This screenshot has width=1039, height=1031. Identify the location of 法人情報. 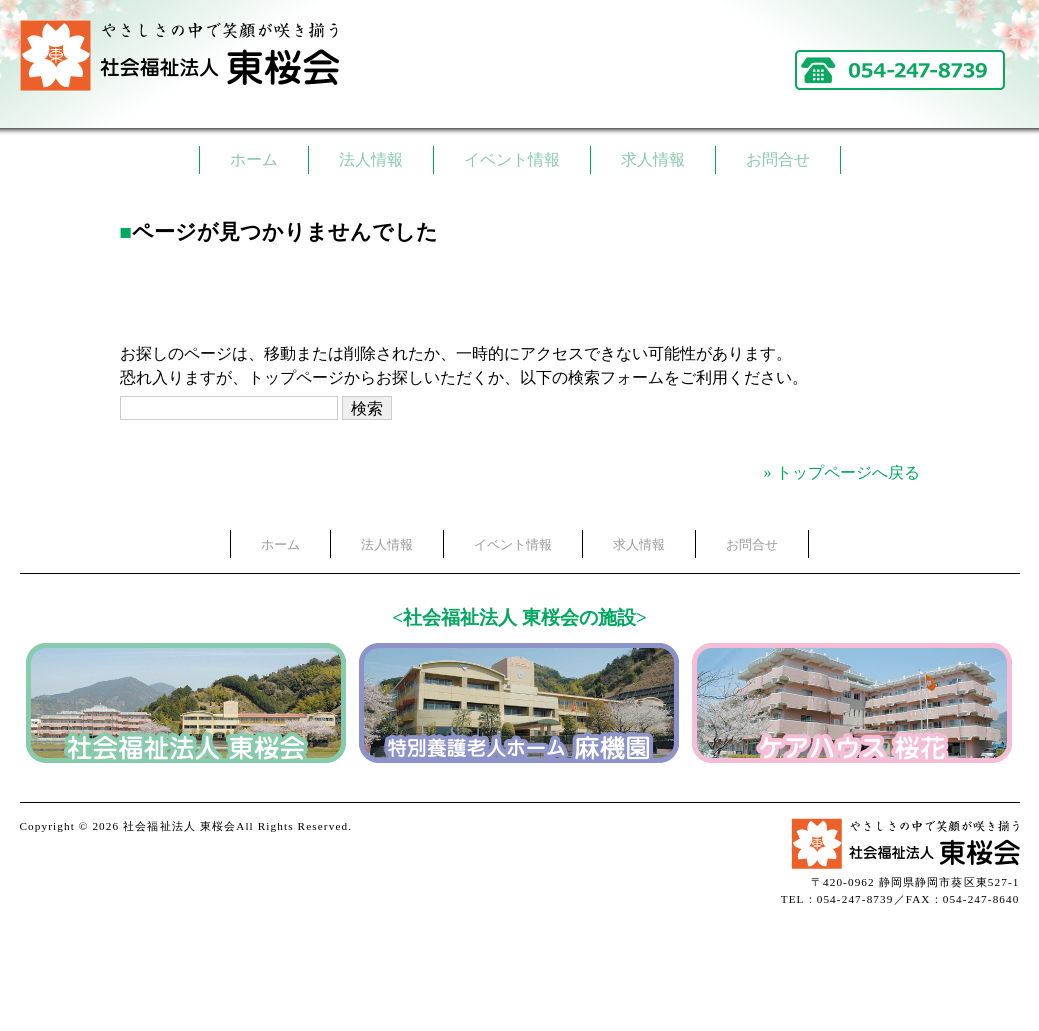
(371, 159).